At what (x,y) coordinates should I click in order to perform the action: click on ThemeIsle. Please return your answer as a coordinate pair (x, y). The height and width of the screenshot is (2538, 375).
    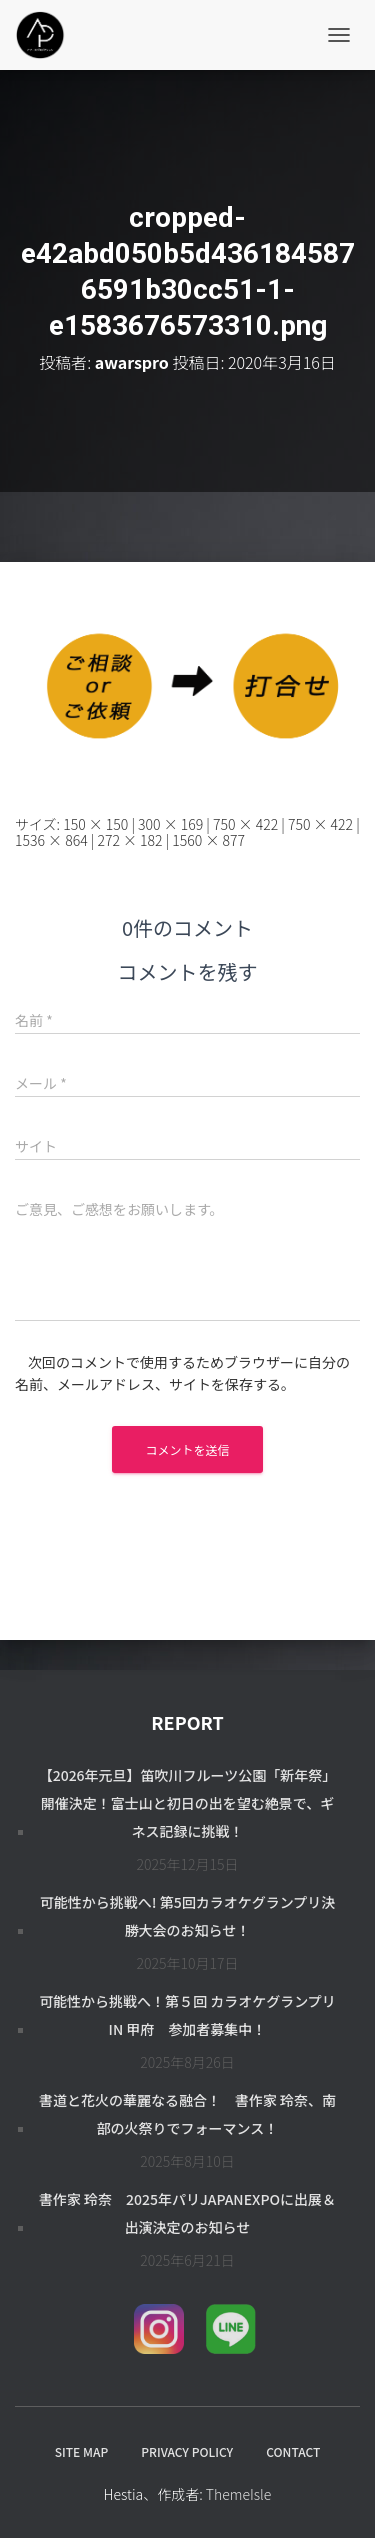
    Looking at the image, I should click on (239, 2494).